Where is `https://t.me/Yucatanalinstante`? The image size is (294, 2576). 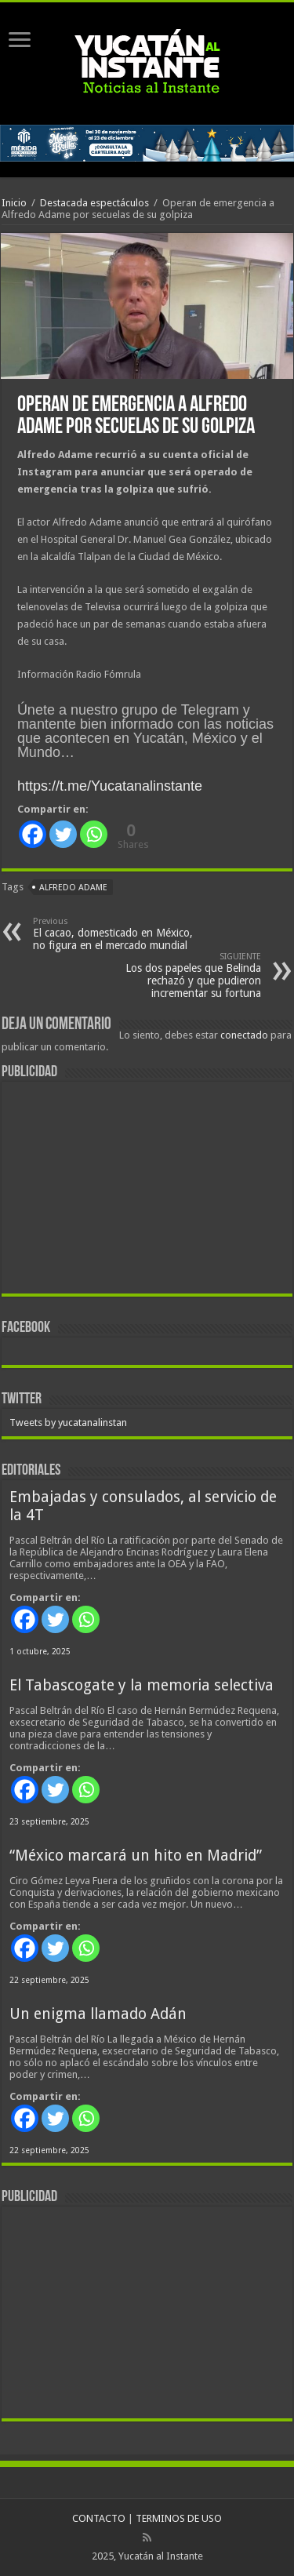
https://t.me/Yucatanalinstante is located at coordinates (109, 786).